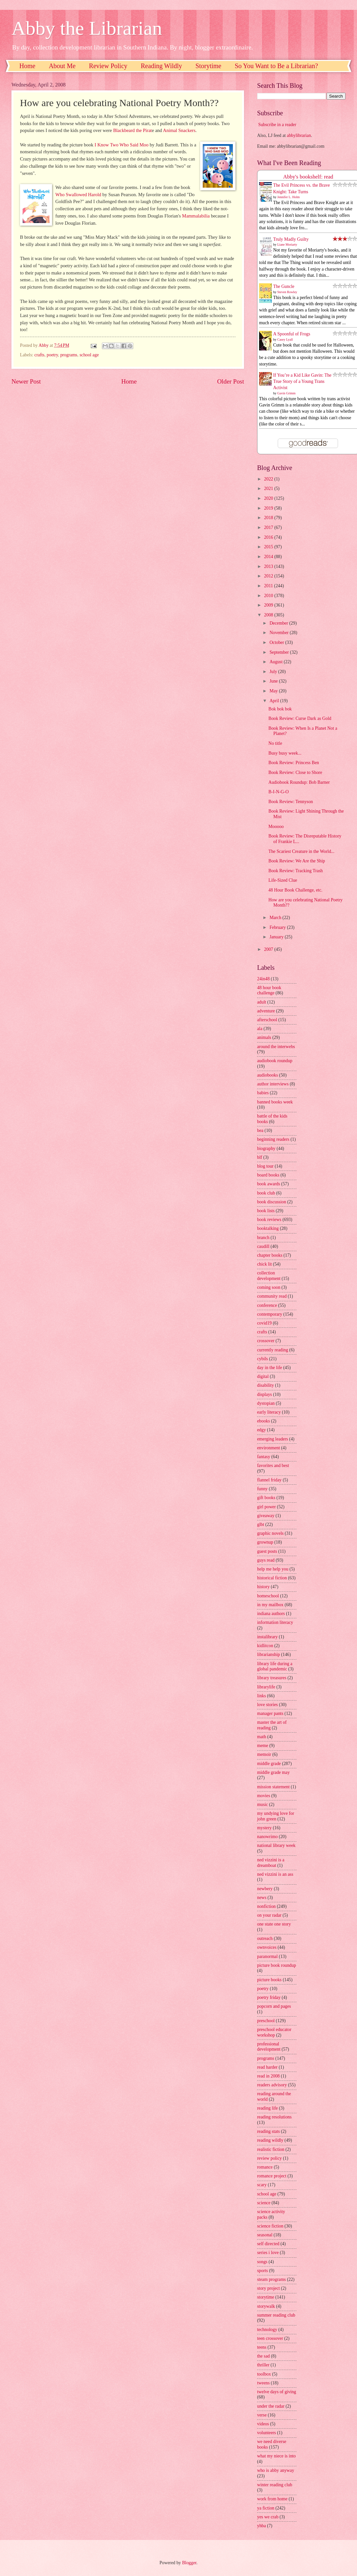 This screenshot has height=2576, width=357. What do you see at coordinates (273, 1772) in the screenshot?
I see `middle grade may` at bounding box center [273, 1772].